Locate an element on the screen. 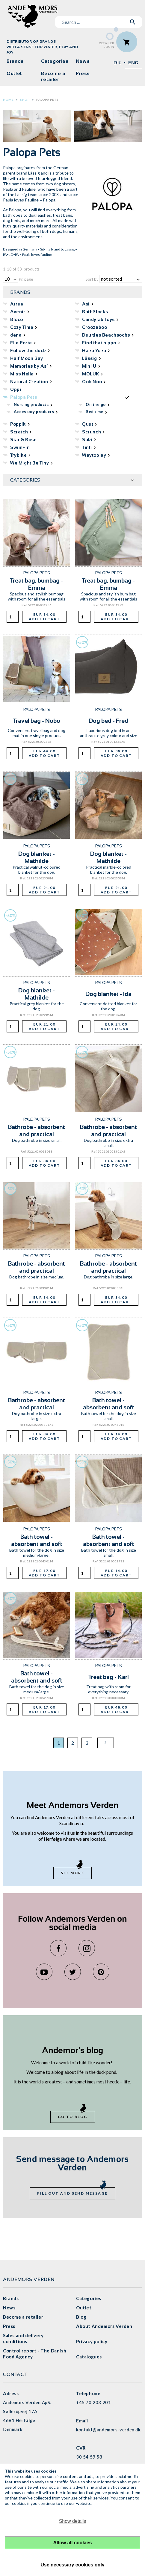 The image size is (145, 2576). Sales and delivery conditions is located at coordinates (23, 2338).